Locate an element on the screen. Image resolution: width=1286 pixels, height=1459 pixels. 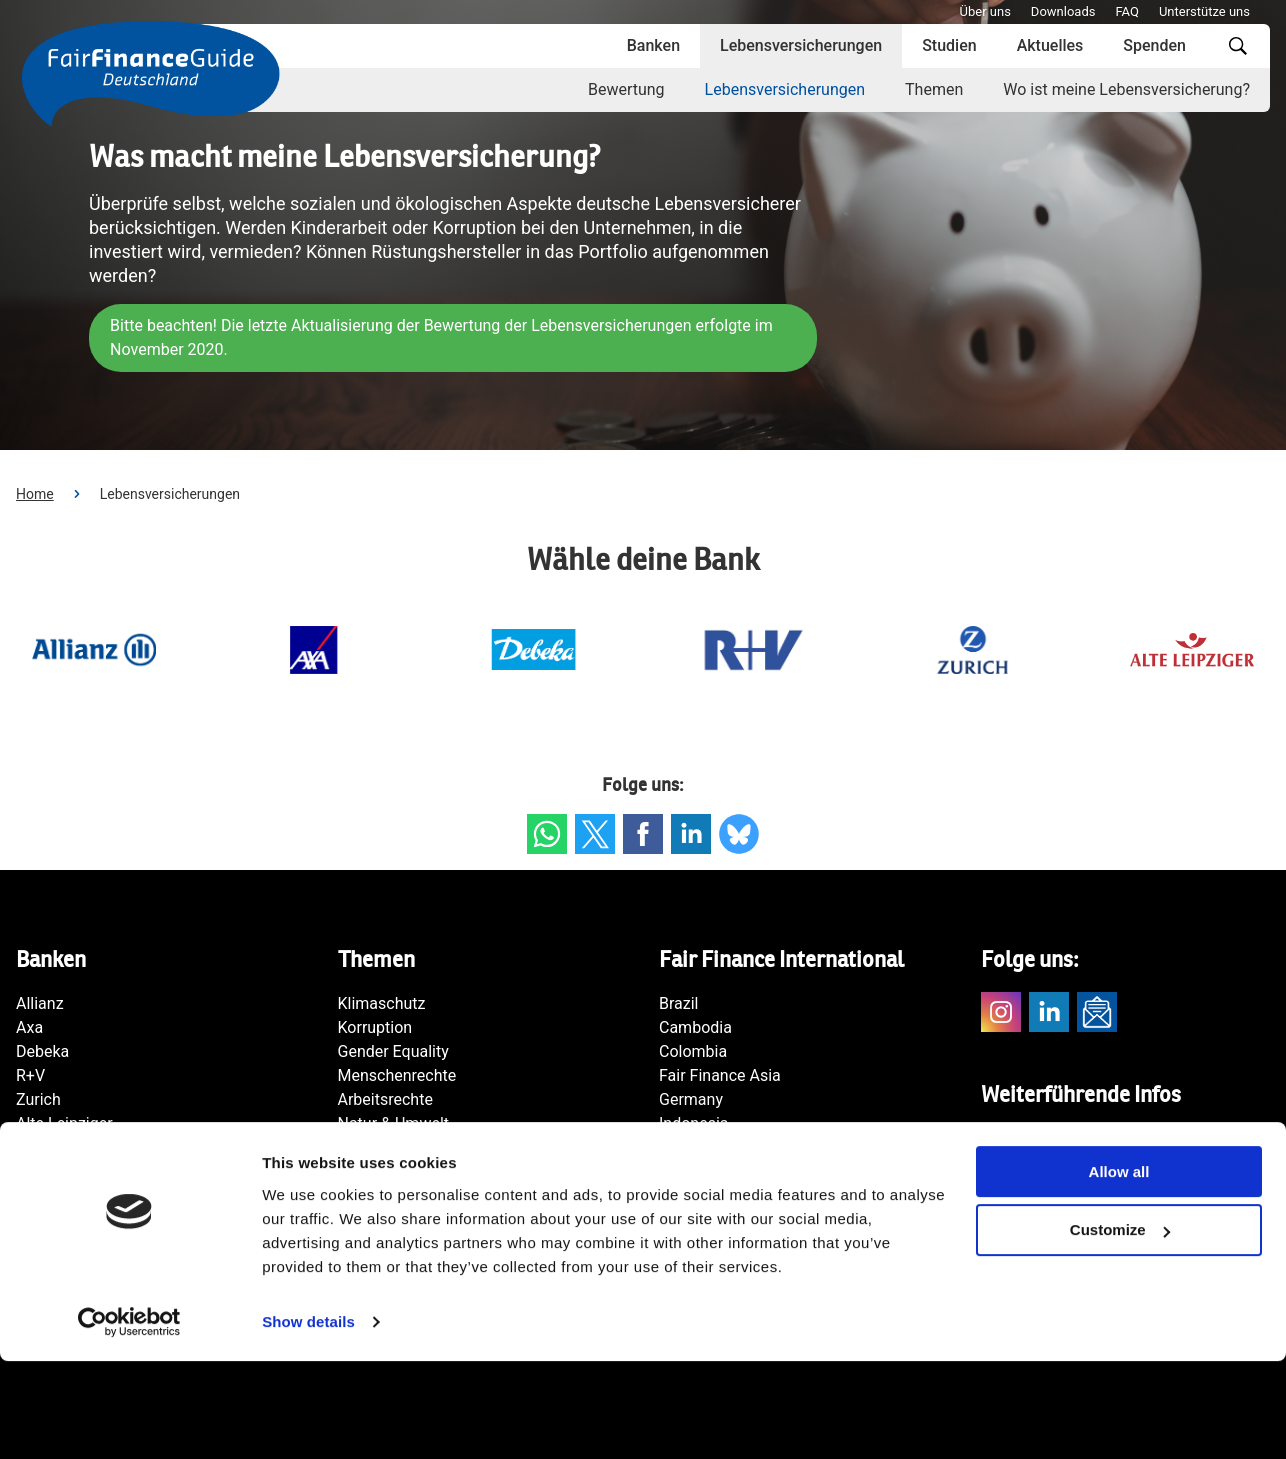
[Cookiebot by Usercentrics - opens in a new window] is located at coordinates (129, 1420).